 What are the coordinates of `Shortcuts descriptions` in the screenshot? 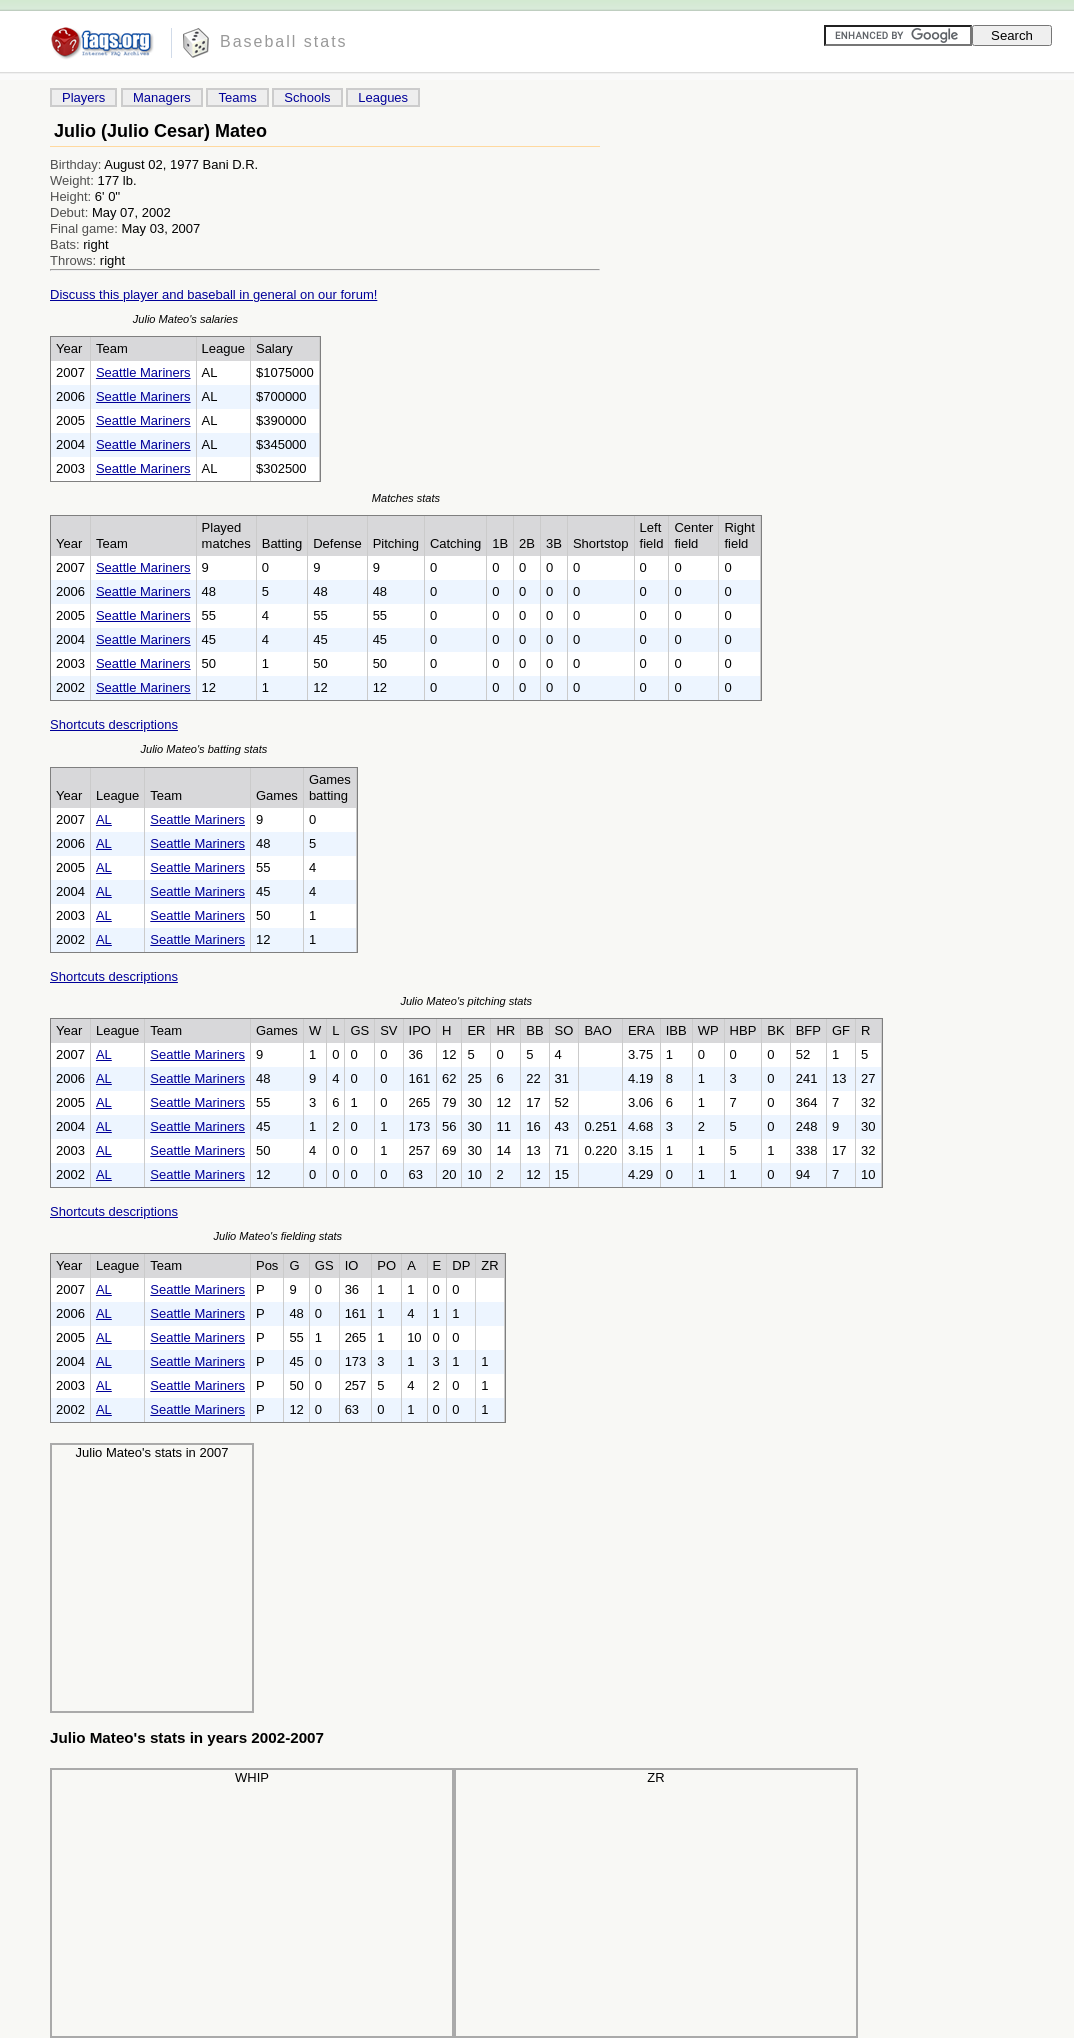 It's located at (114, 724).